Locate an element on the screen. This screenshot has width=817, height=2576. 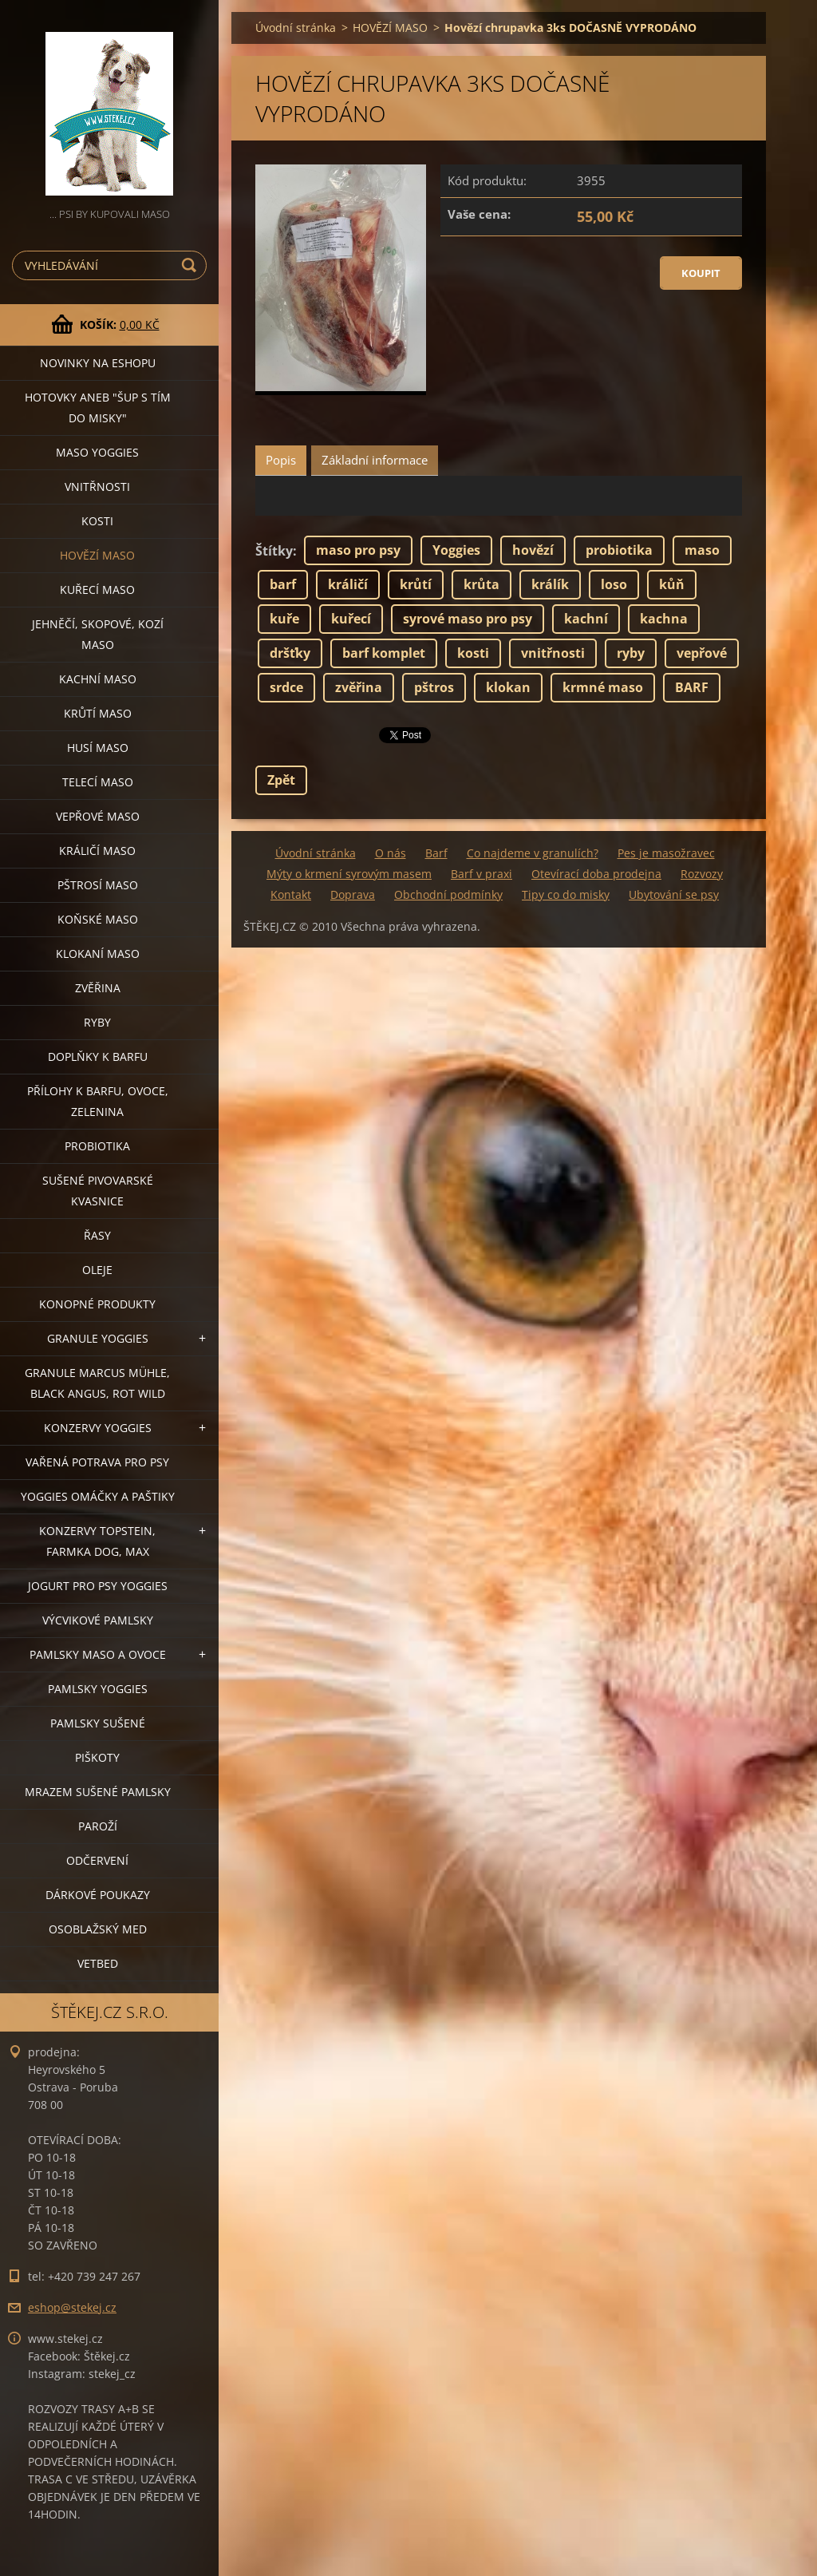
kůň is located at coordinates (672, 584).